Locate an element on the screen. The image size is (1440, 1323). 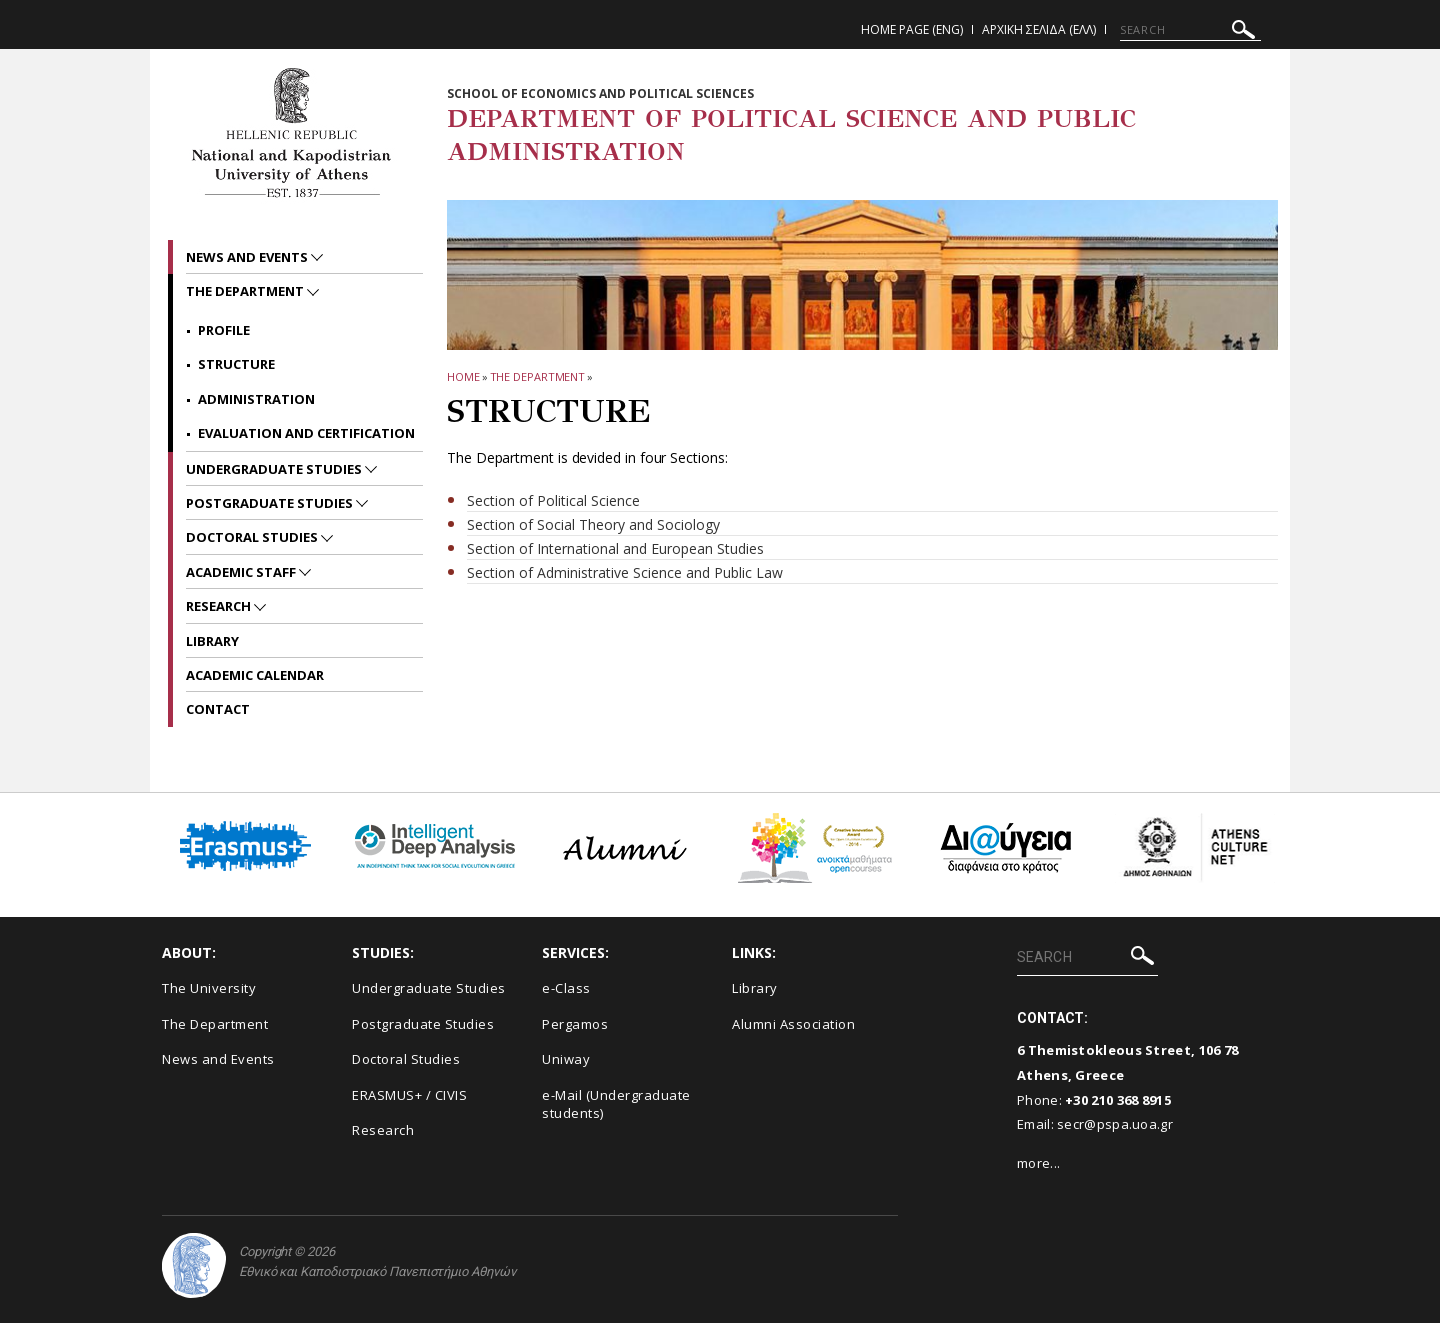
e-Class is located at coordinates (566, 988).